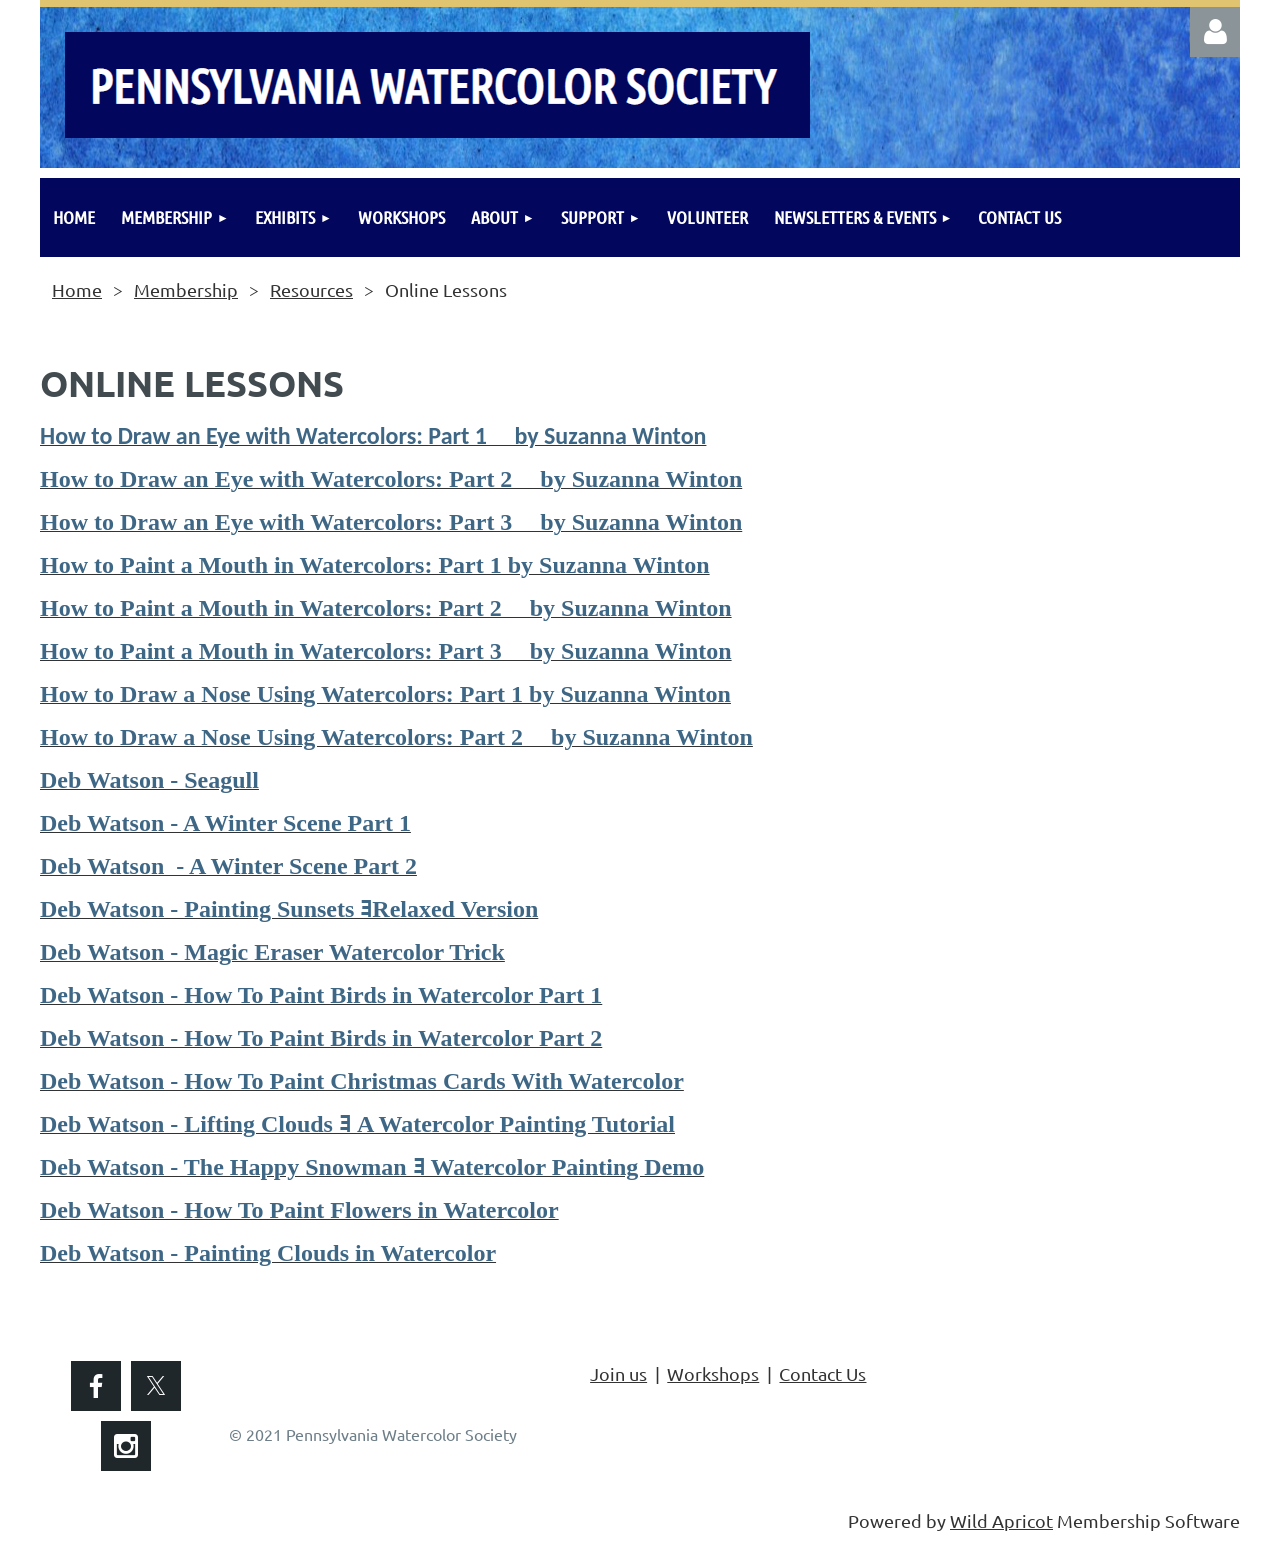 This screenshot has height=1546, width=1280. I want to click on Contact Us, so click(822, 1373).